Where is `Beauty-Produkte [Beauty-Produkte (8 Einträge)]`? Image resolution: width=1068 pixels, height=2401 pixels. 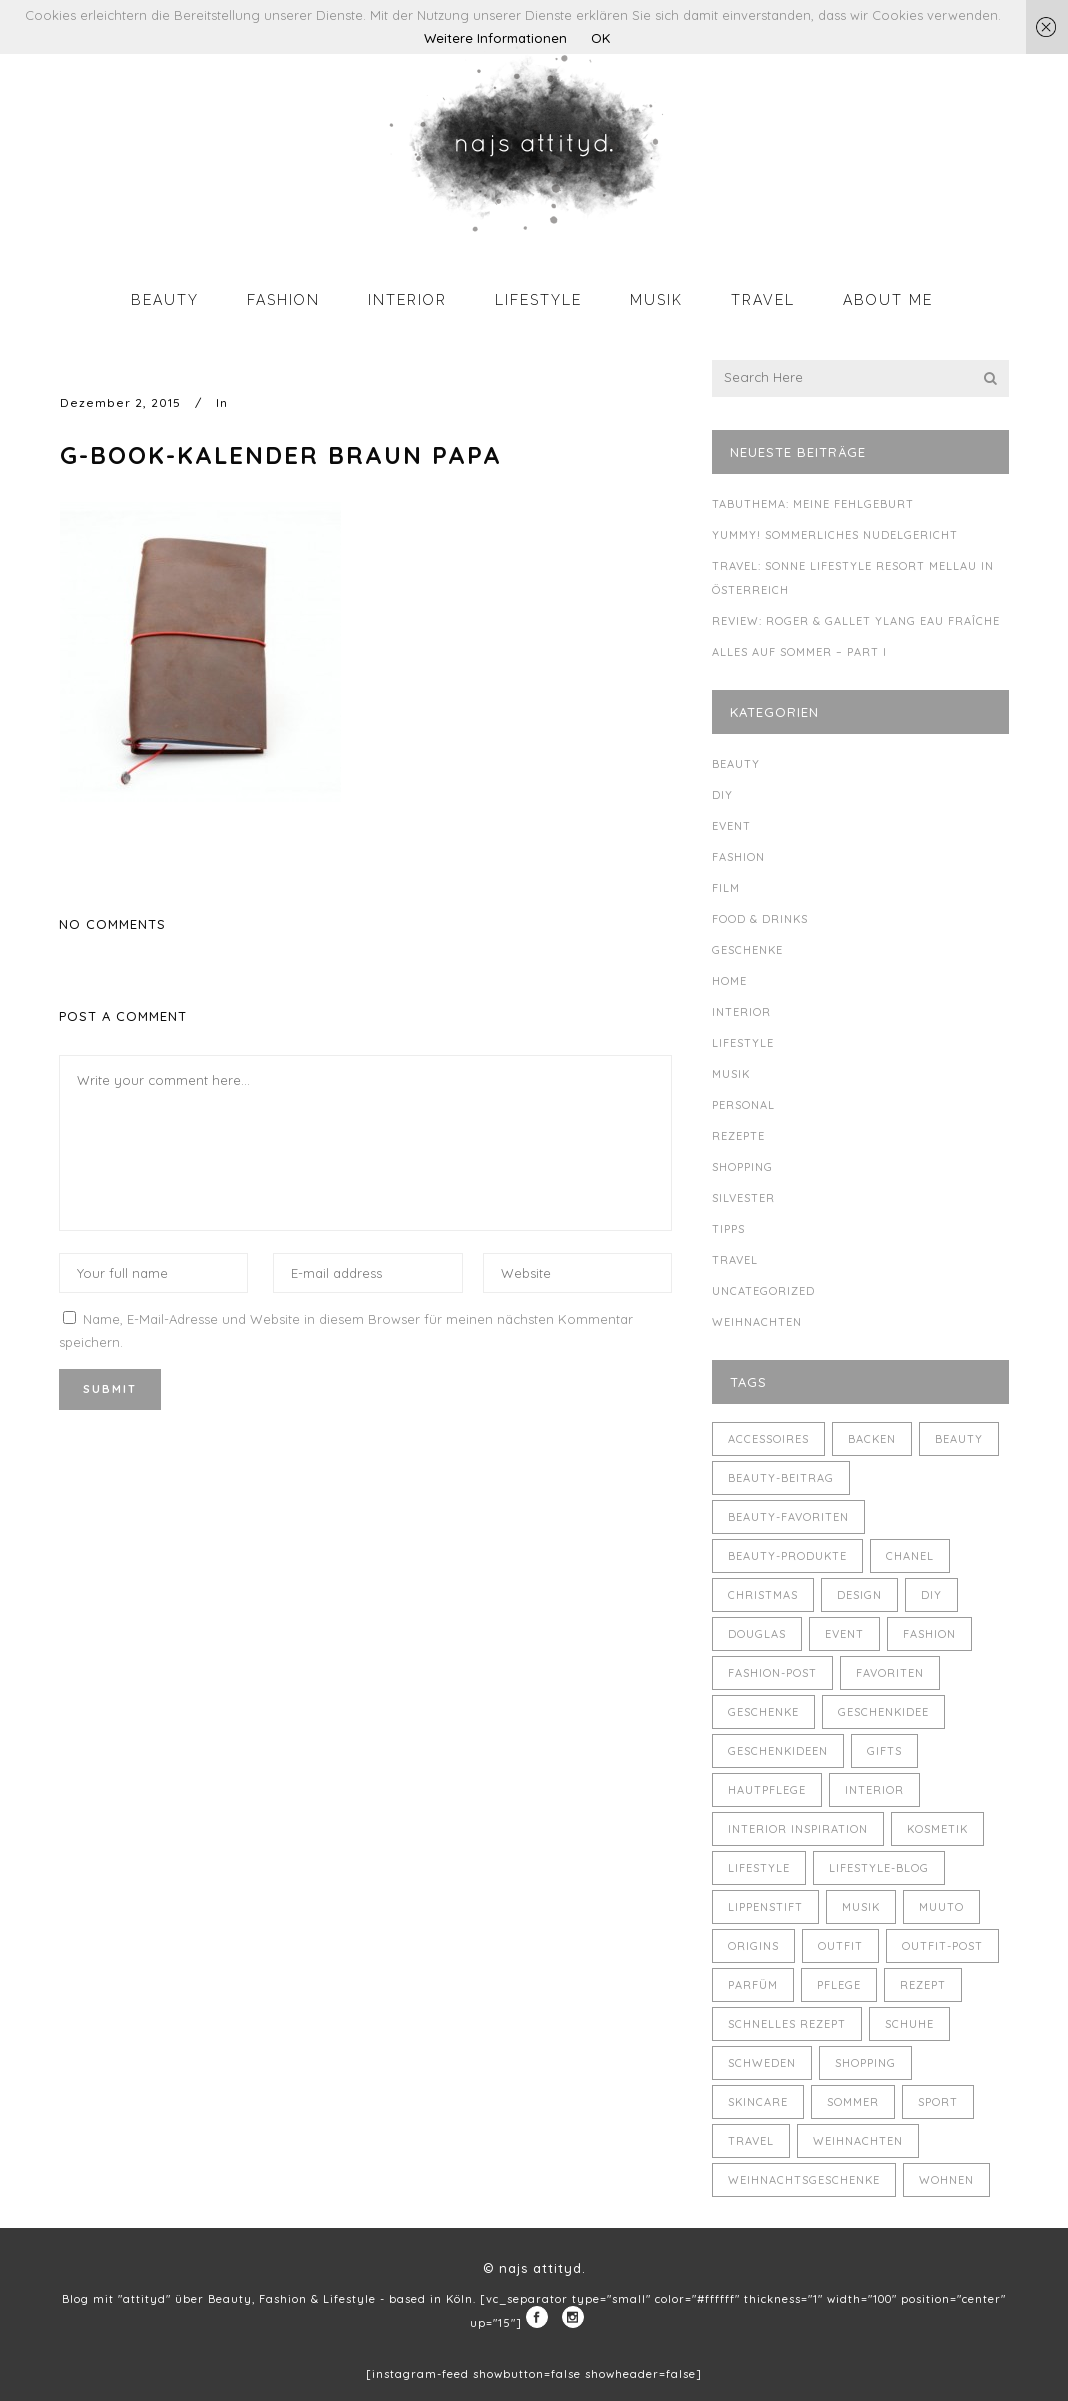 Beauty-Produkte [Beauty-Produkte (8 Einträge)] is located at coordinates (787, 1556).